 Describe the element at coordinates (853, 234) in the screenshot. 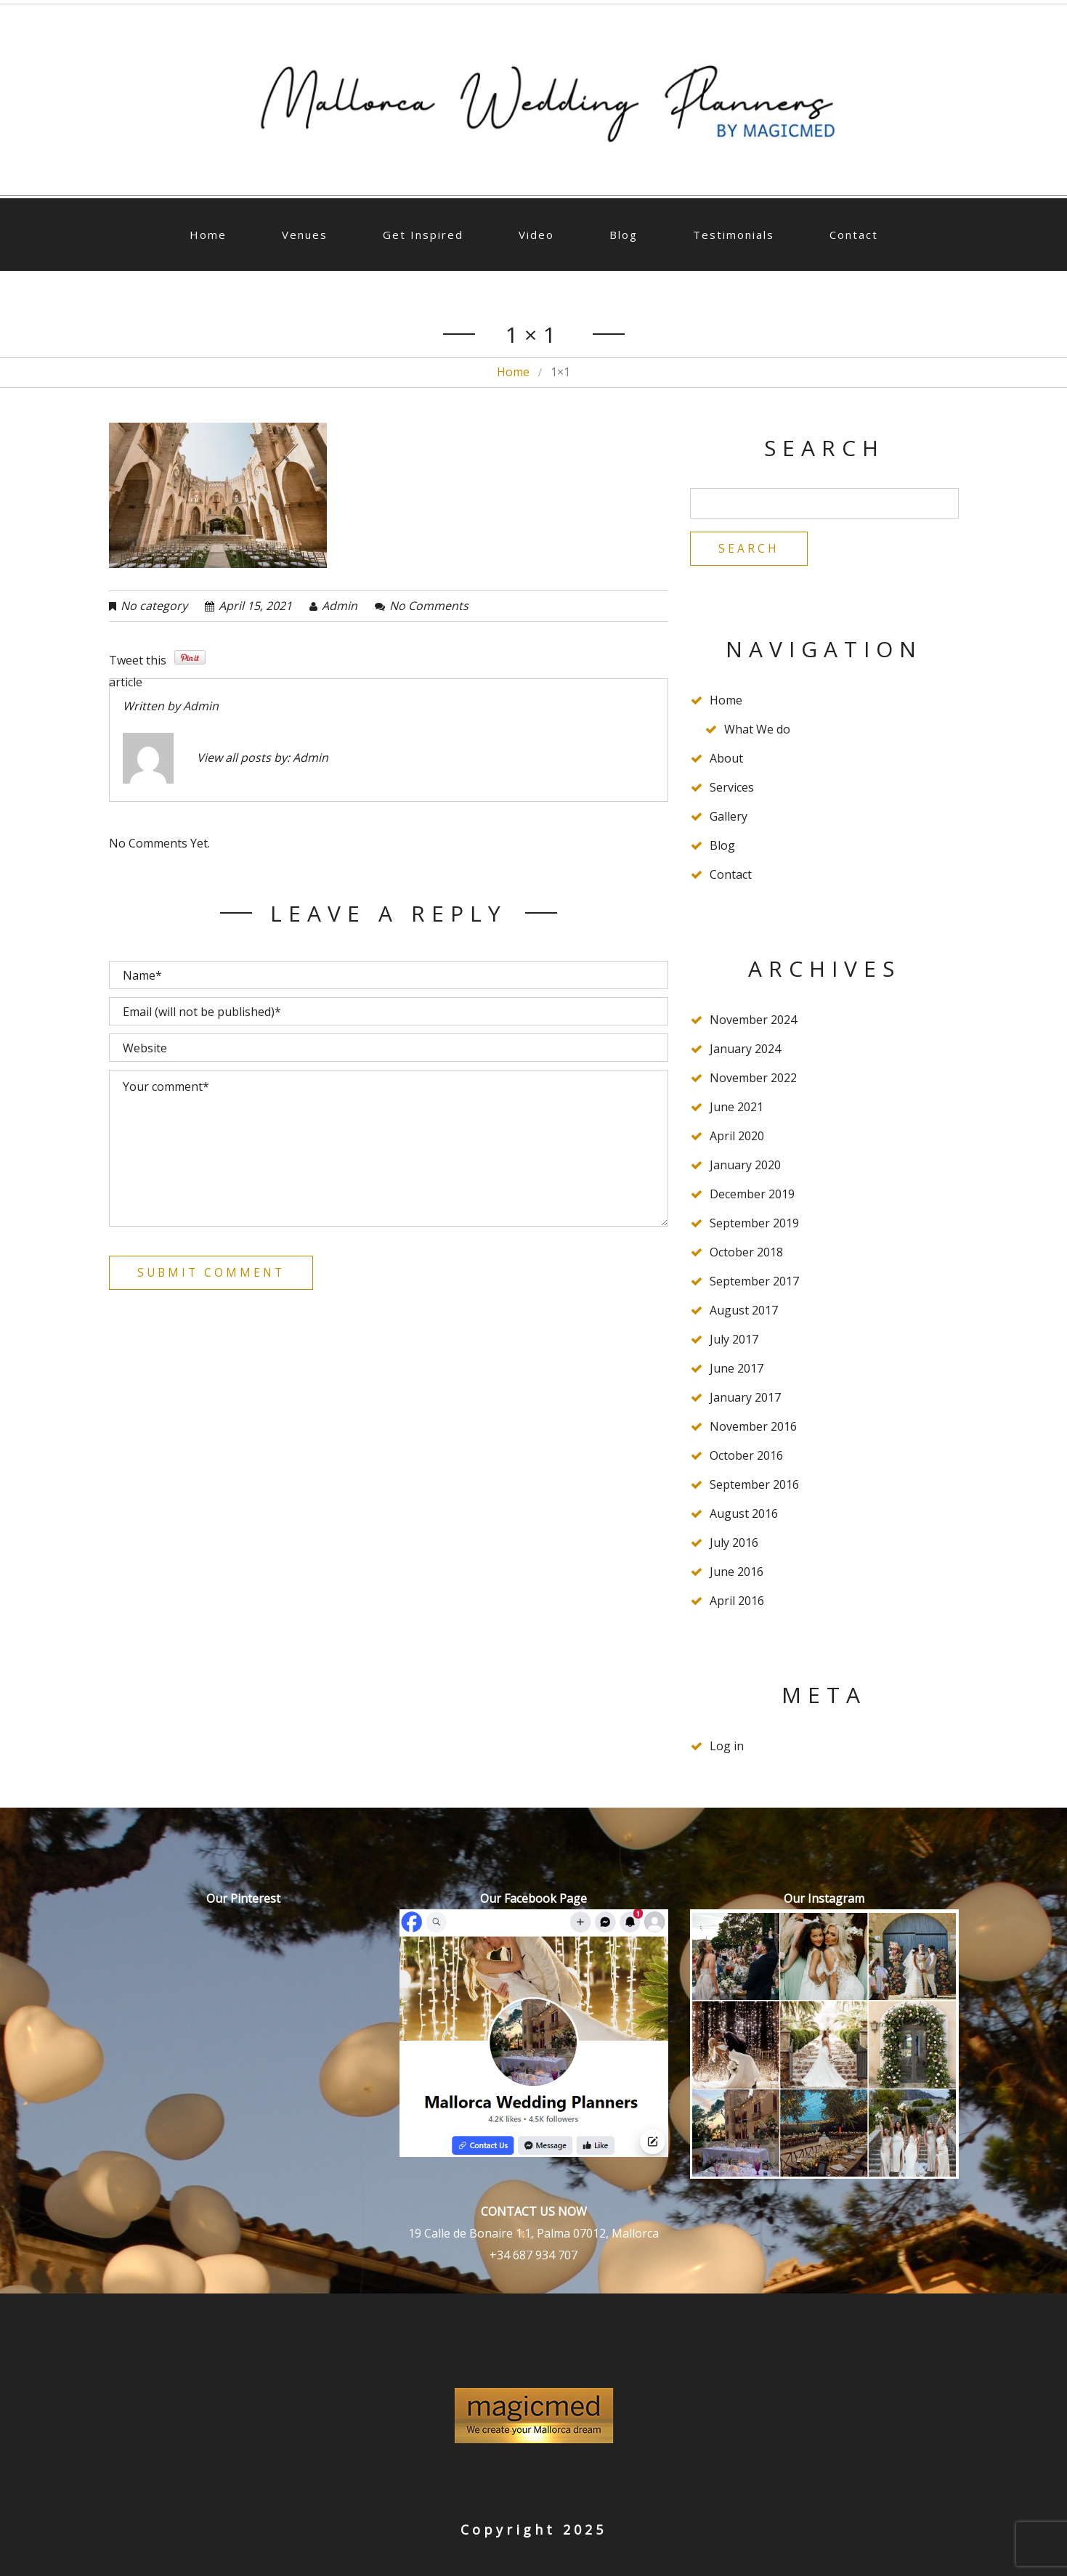

I see `Contact` at that location.